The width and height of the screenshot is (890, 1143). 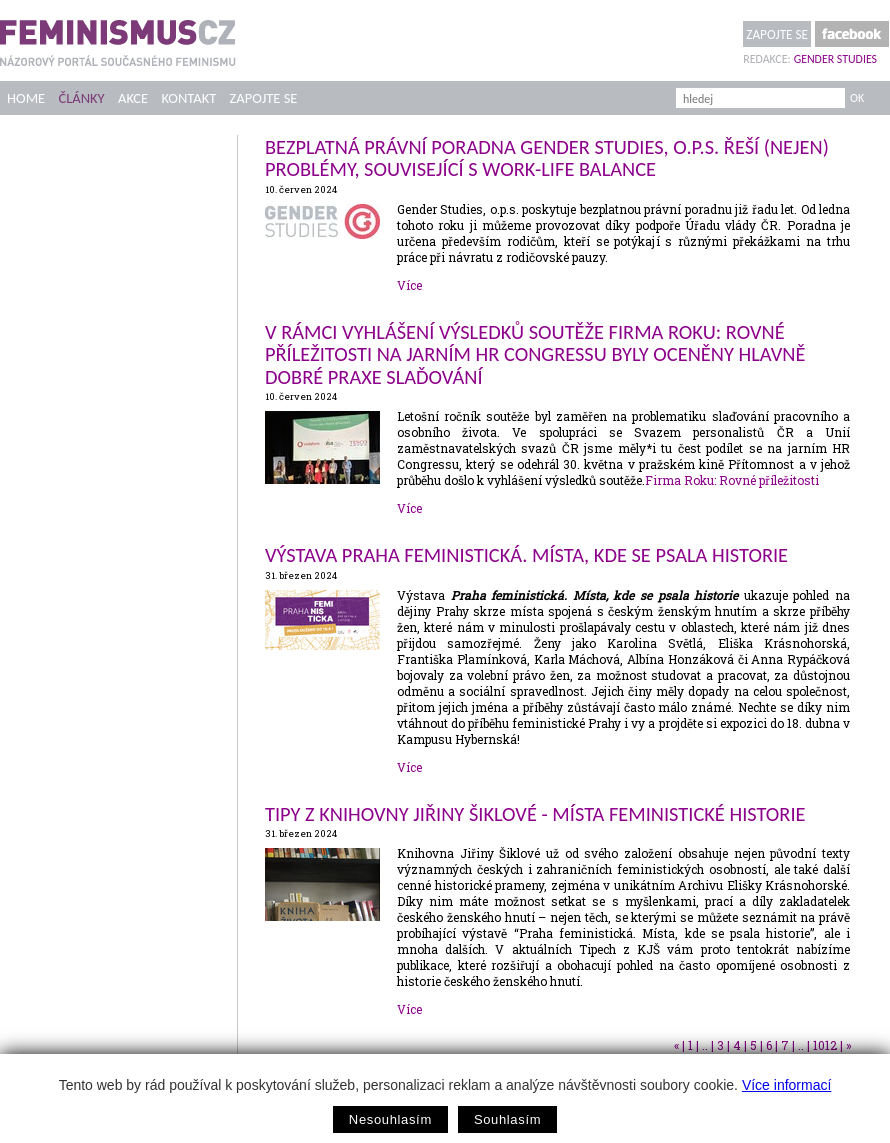 What do you see at coordinates (81, 98) in the screenshot?
I see `Články` at bounding box center [81, 98].